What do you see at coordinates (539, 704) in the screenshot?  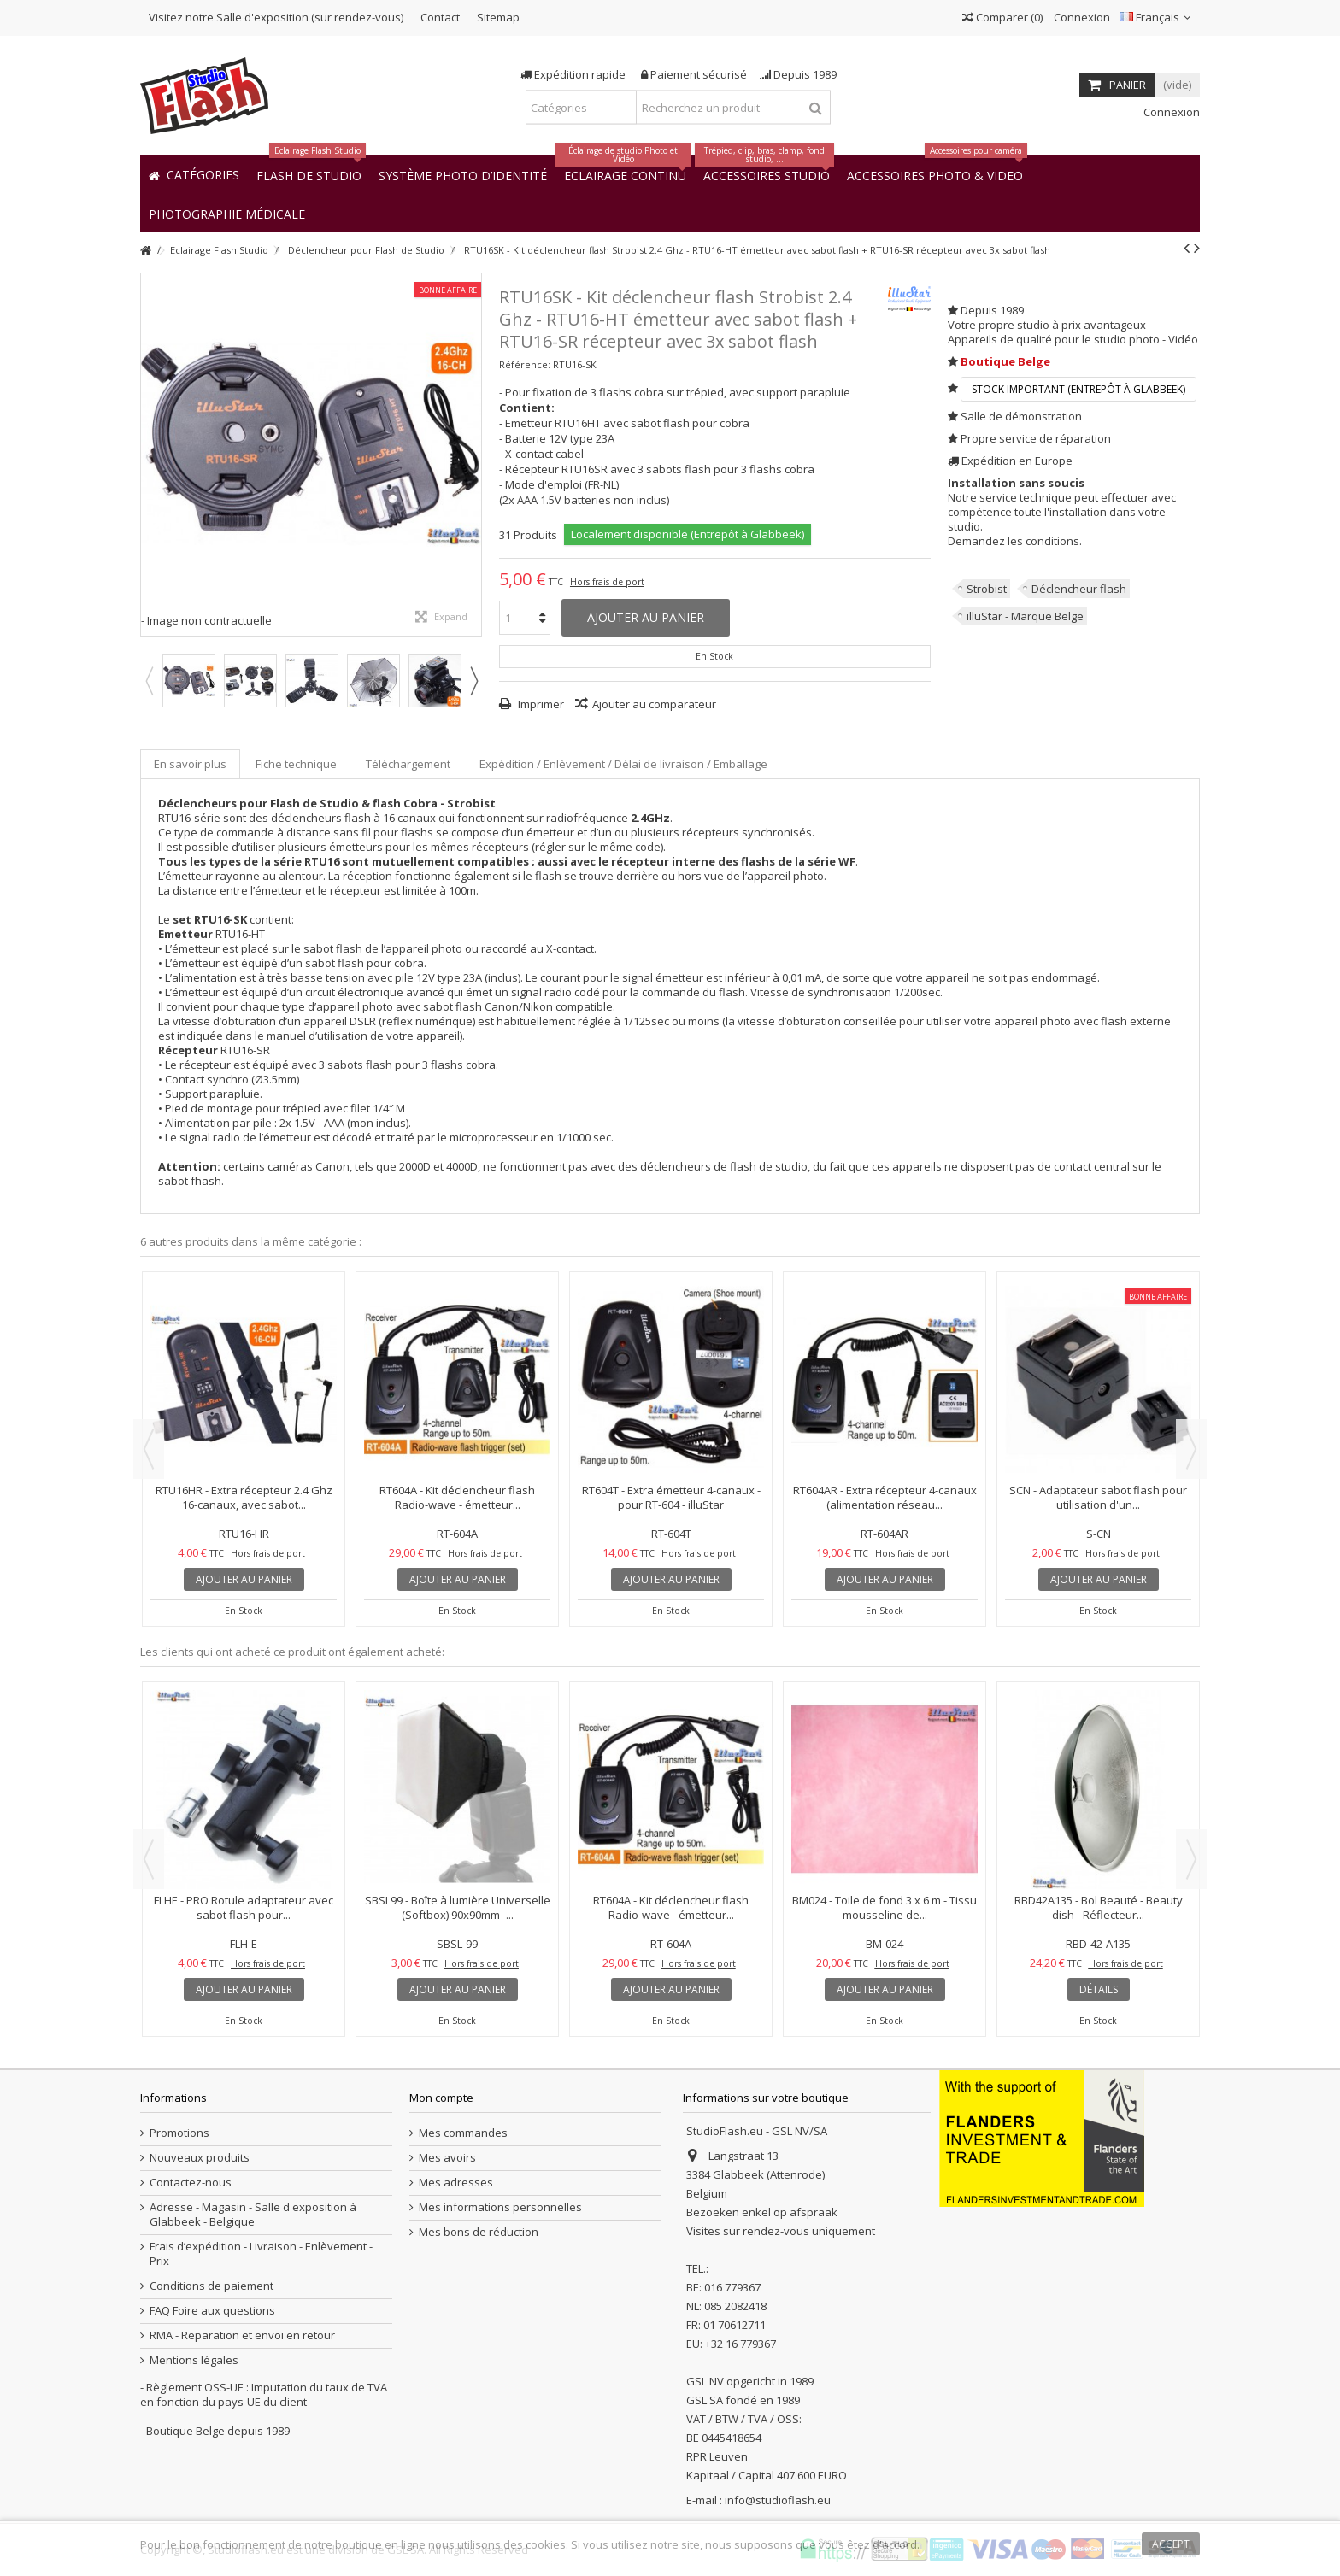 I see `Imprimer` at bounding box center [539, 704].